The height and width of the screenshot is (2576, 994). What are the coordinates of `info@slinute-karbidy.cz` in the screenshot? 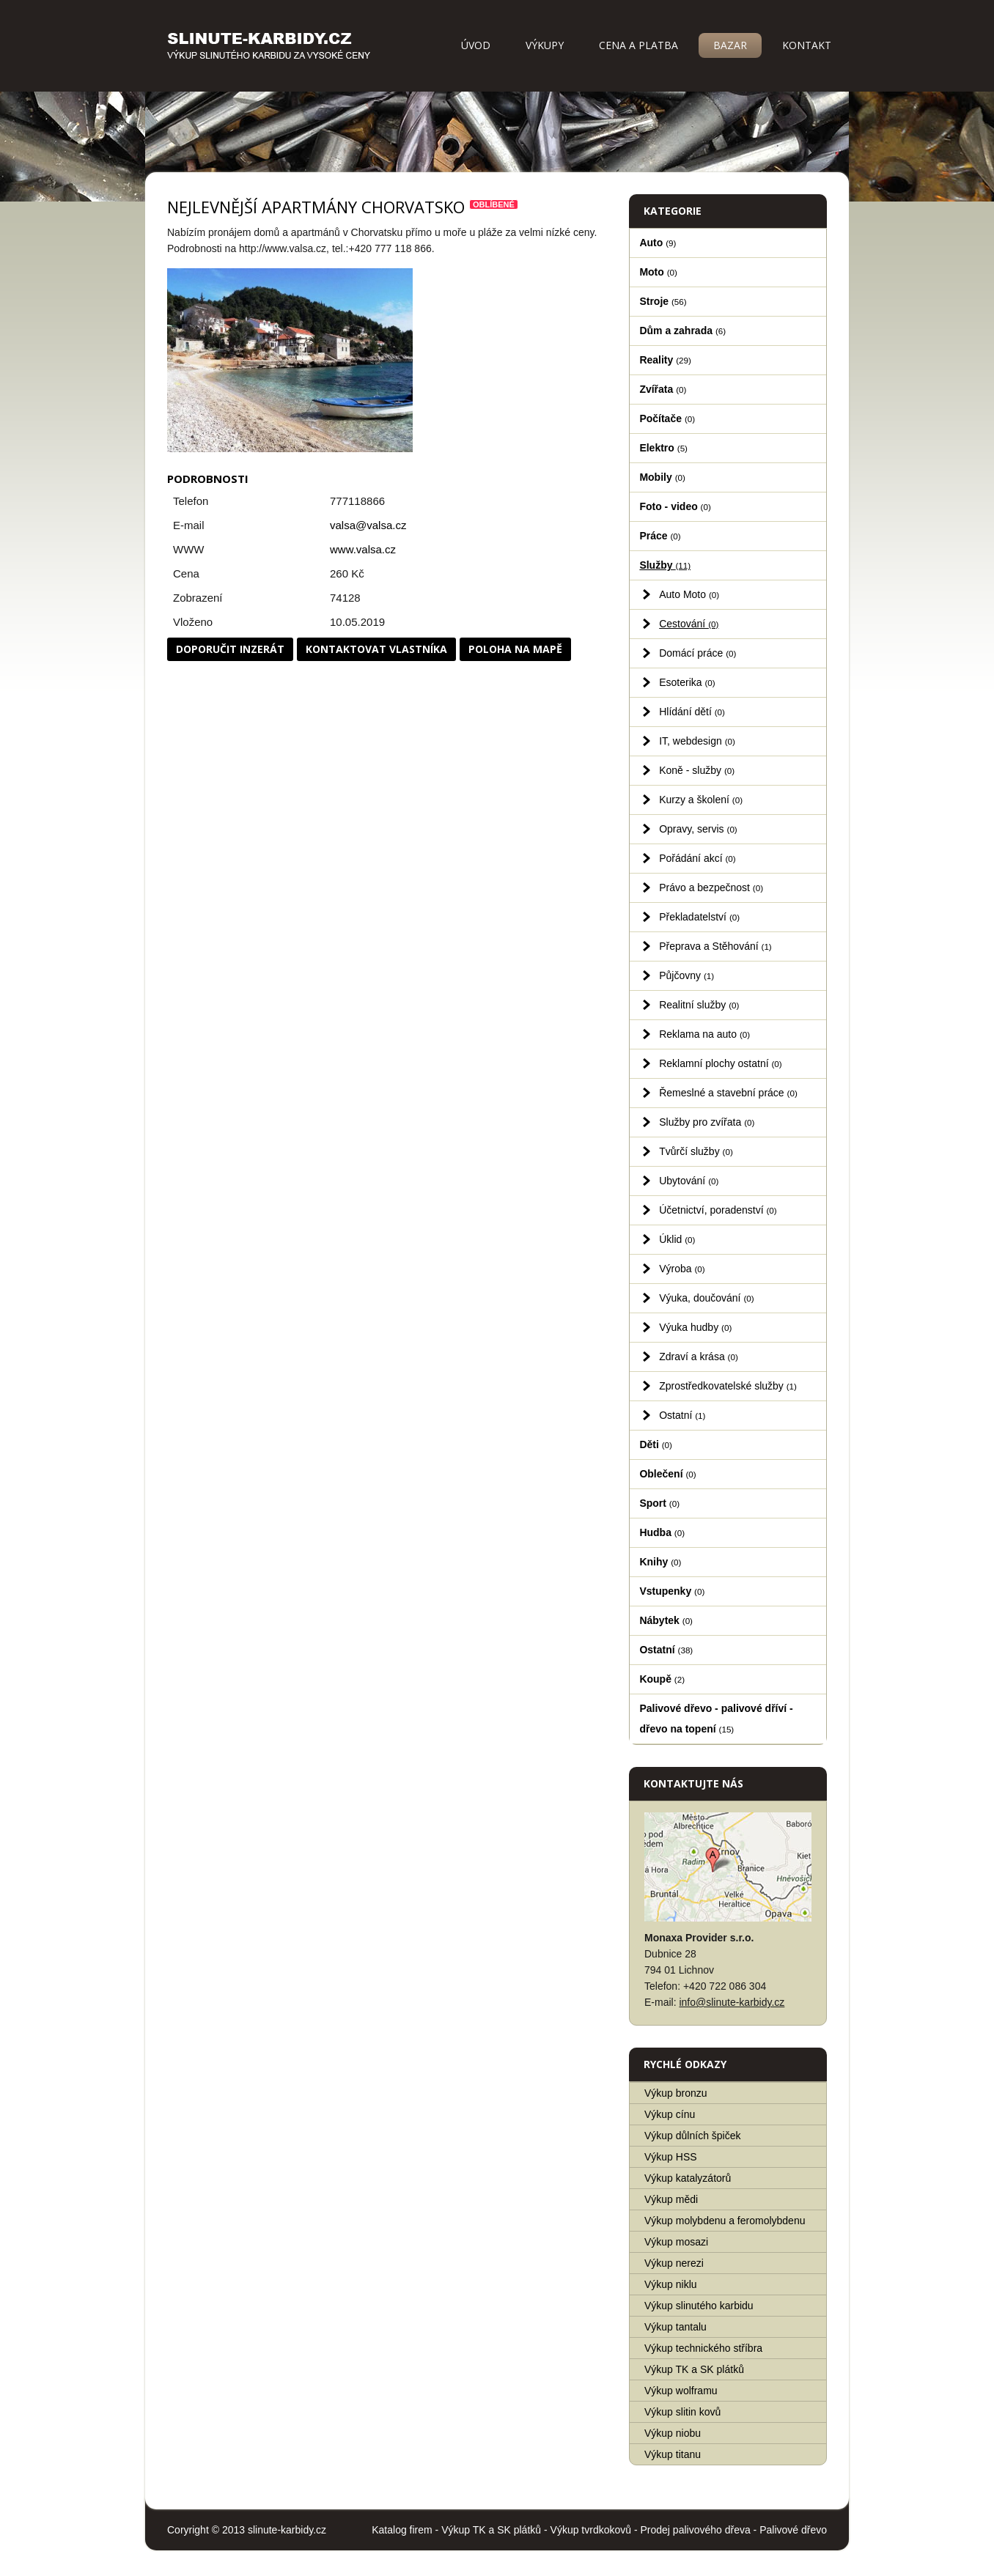 It's located at (731, 2002).